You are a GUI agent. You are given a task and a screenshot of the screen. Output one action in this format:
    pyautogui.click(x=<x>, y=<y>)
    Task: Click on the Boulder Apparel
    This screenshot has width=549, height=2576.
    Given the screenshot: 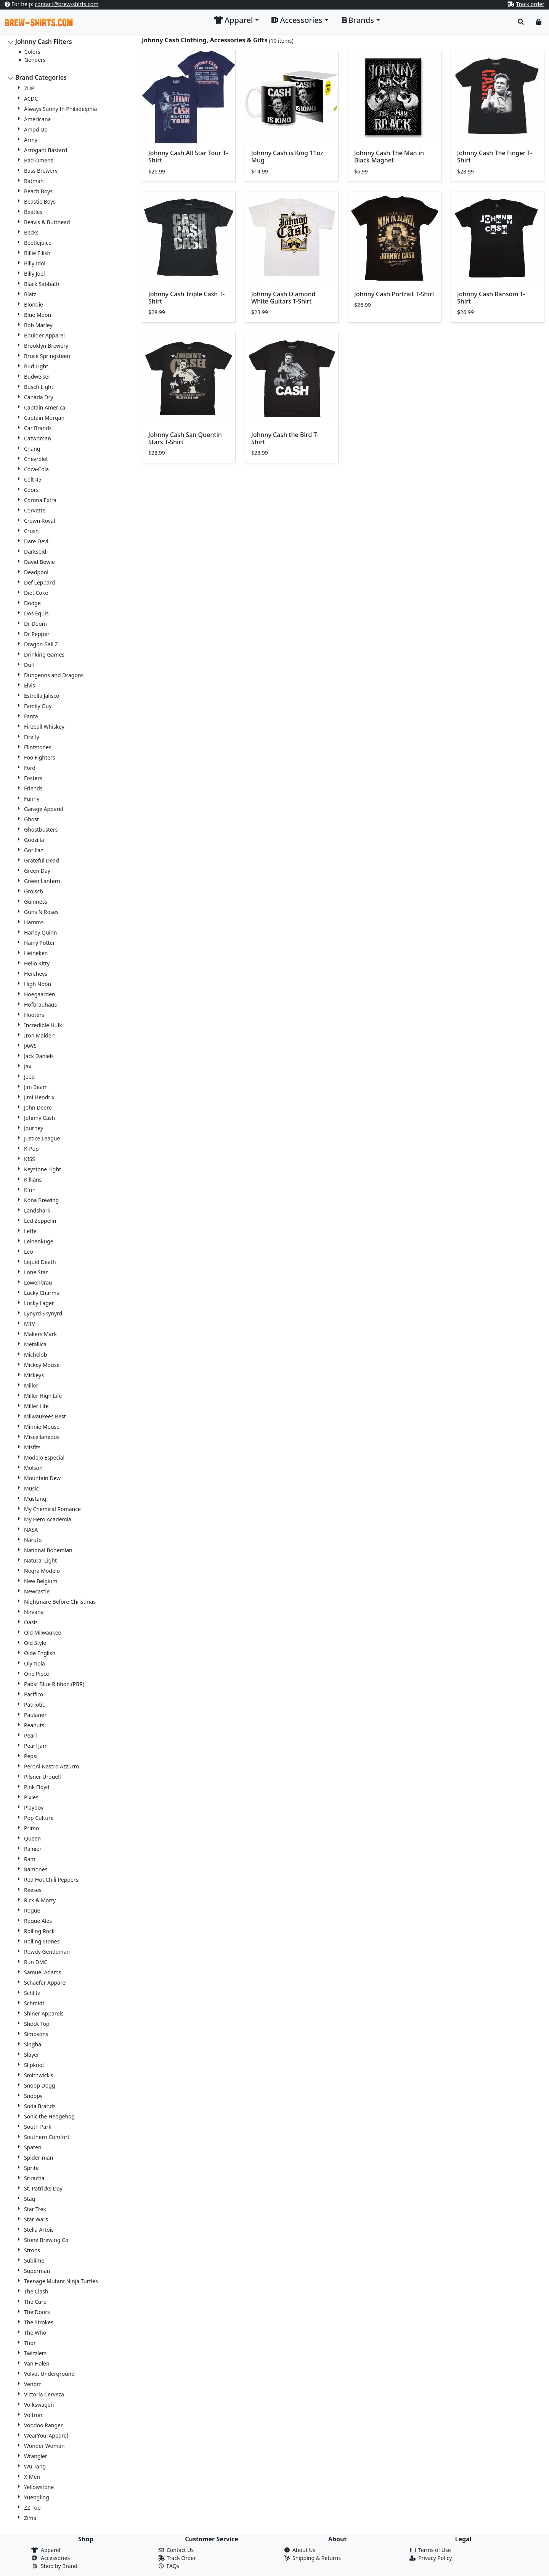 What is the action you would take?
    pyautogui.click(x=44, y=335)
    